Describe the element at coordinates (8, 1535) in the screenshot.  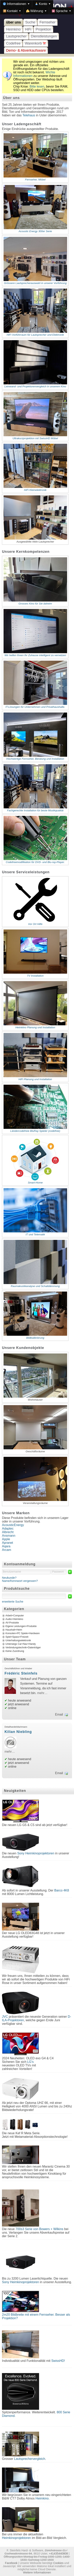
I see `Ansmann` at that location.